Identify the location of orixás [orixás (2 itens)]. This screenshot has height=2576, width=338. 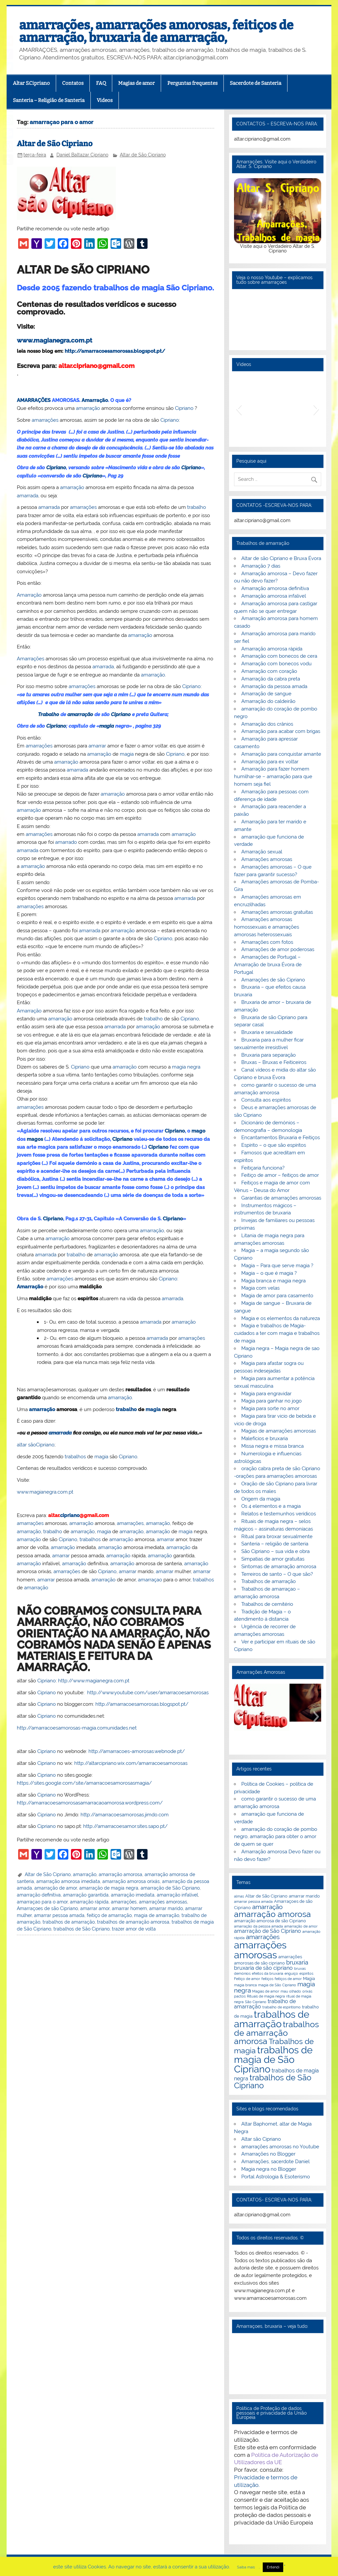
(307, 1991).